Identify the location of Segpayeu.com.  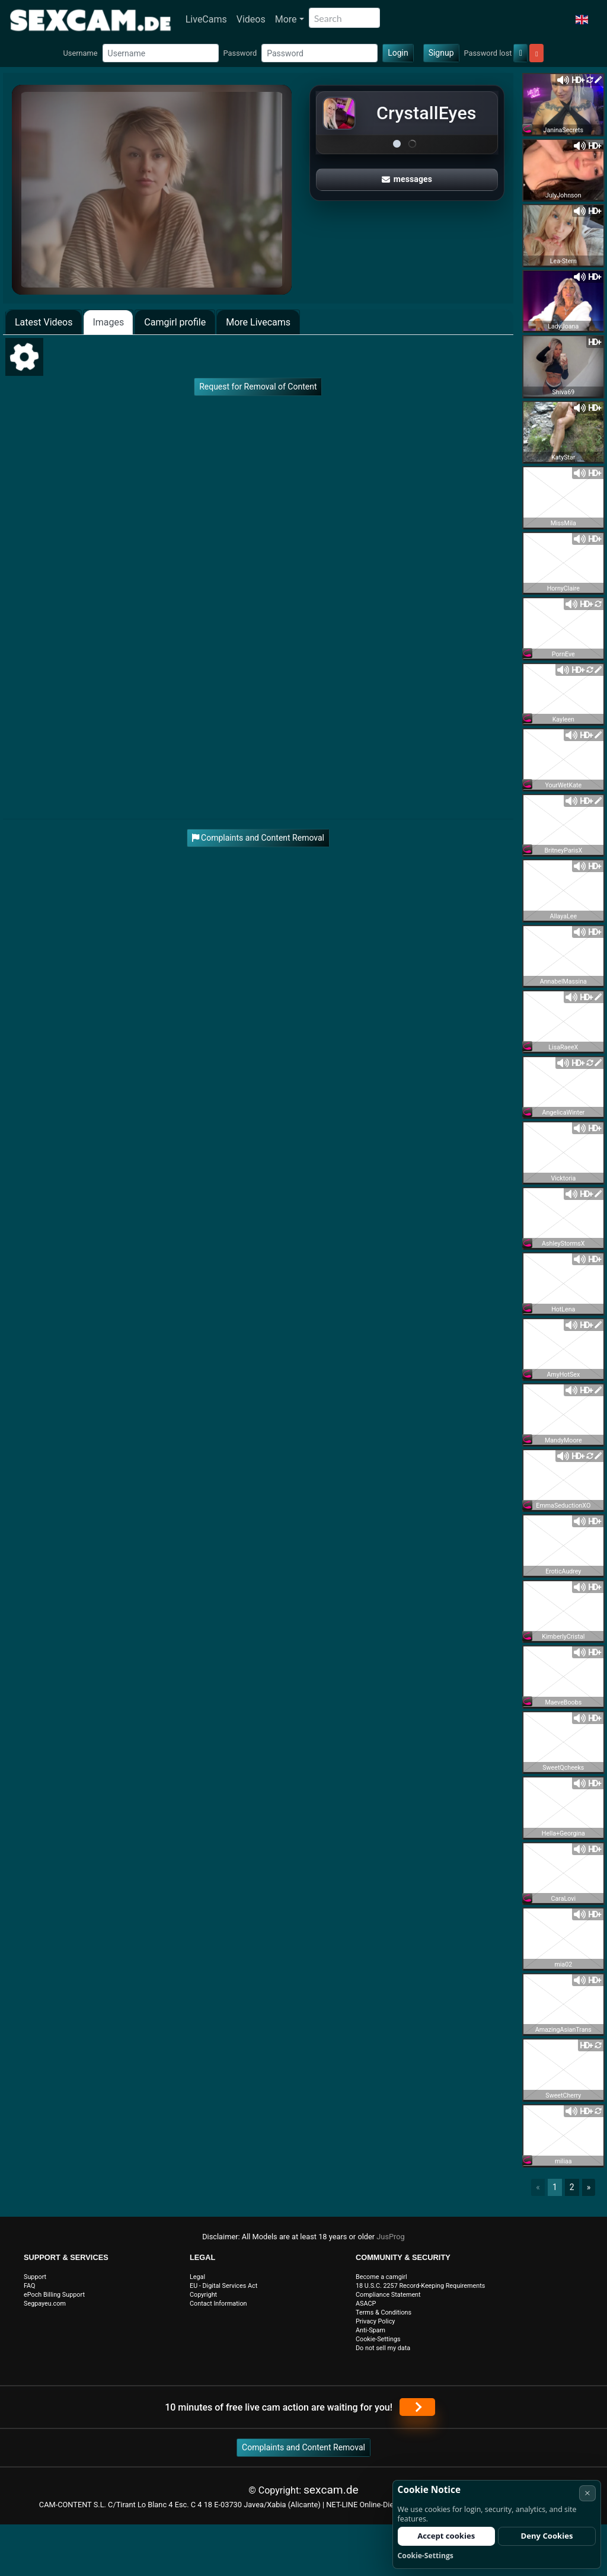
(45, 2303).